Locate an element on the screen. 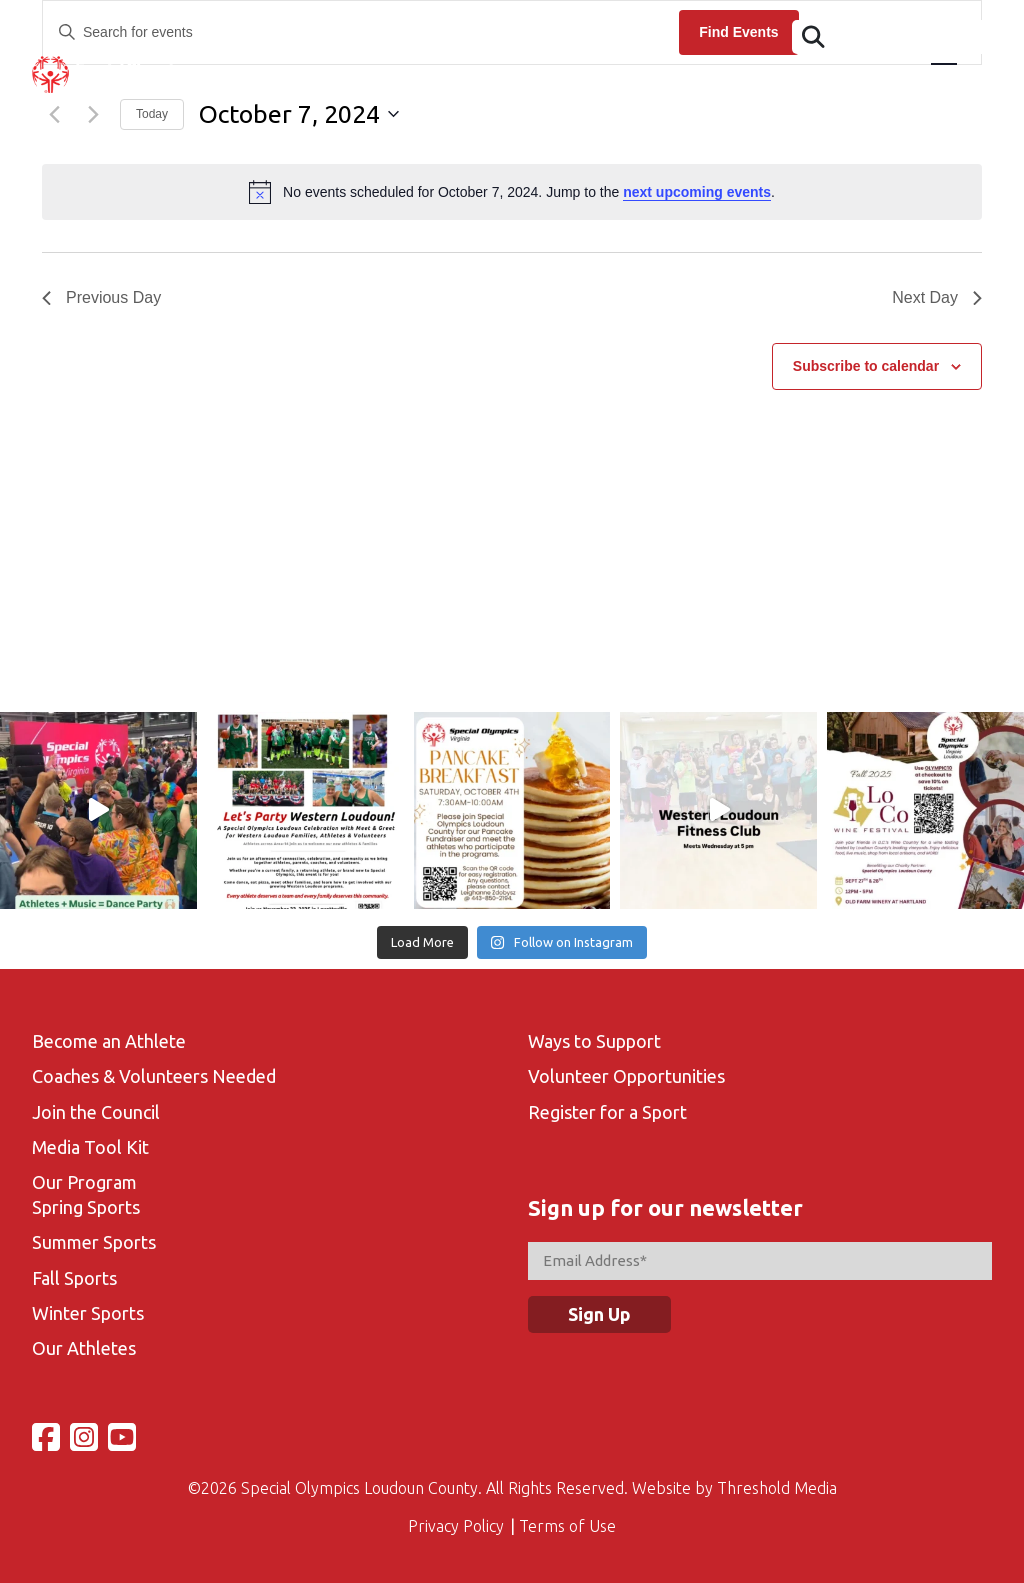 The image size is (1024, 1583). Our Program is located at coordinates (84, 1182).